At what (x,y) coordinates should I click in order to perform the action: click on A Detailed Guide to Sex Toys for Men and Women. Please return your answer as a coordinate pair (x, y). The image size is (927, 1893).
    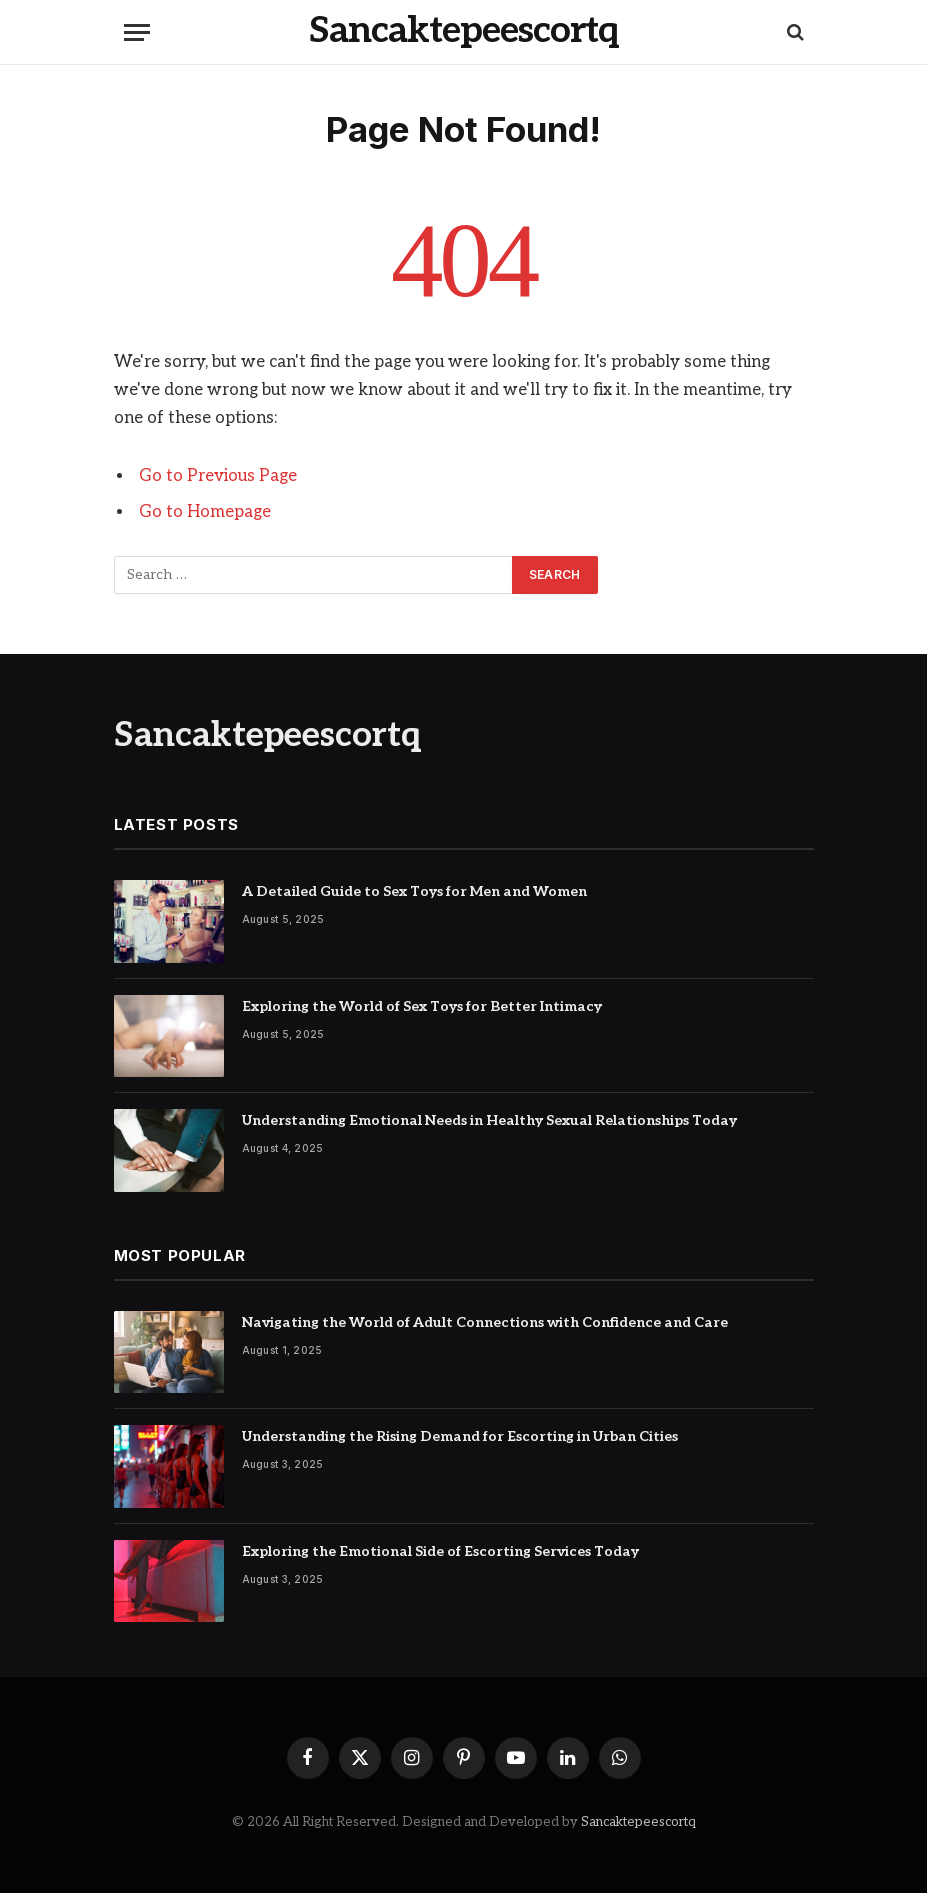
    Looking at the image, I should click on (414, 891).